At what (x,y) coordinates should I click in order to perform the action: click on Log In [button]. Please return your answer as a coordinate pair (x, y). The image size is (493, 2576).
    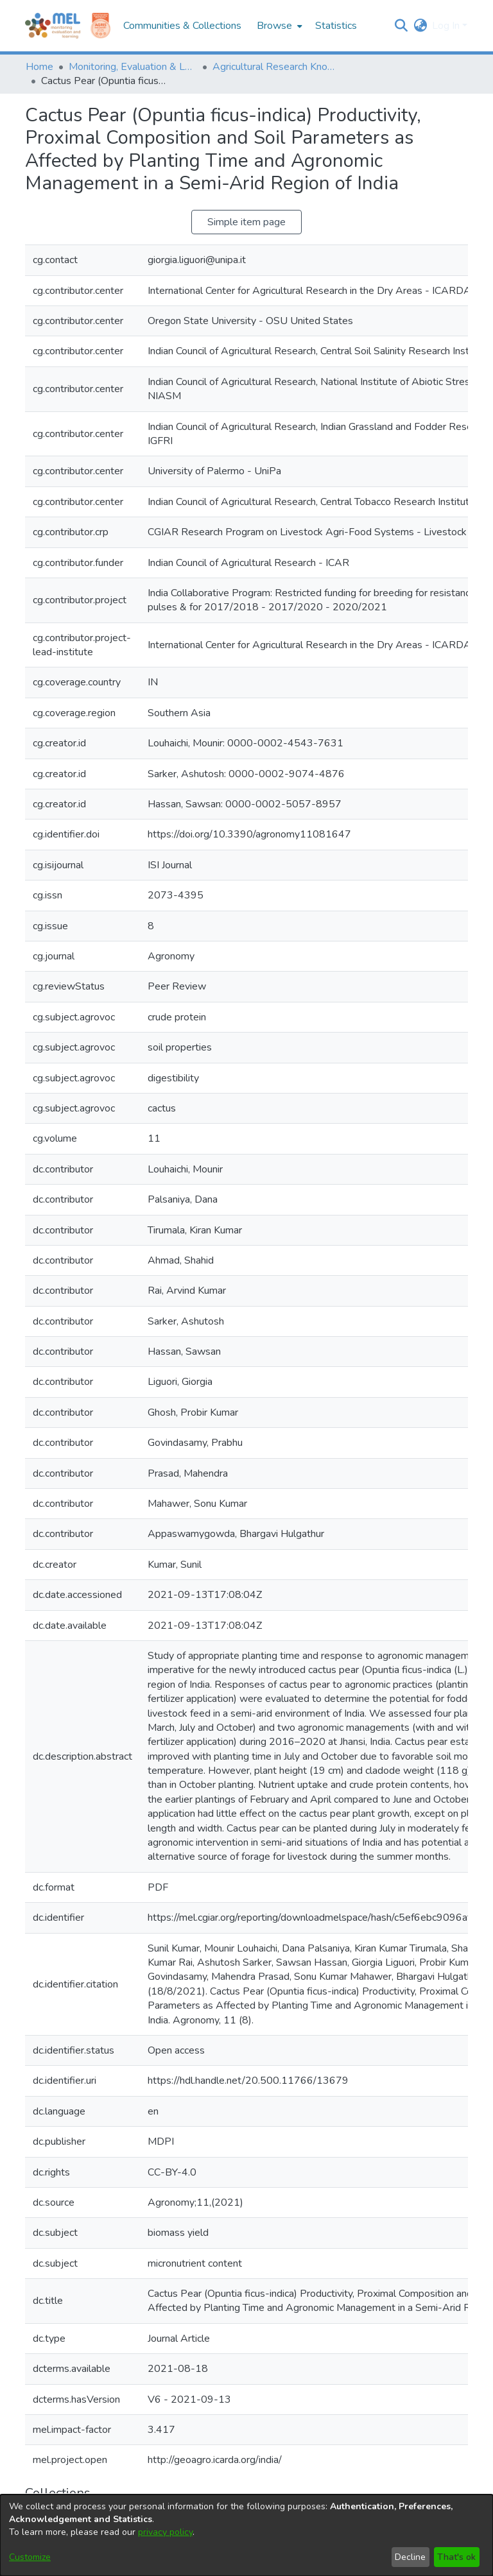
    Looking at the image, I should click on (447, 26).